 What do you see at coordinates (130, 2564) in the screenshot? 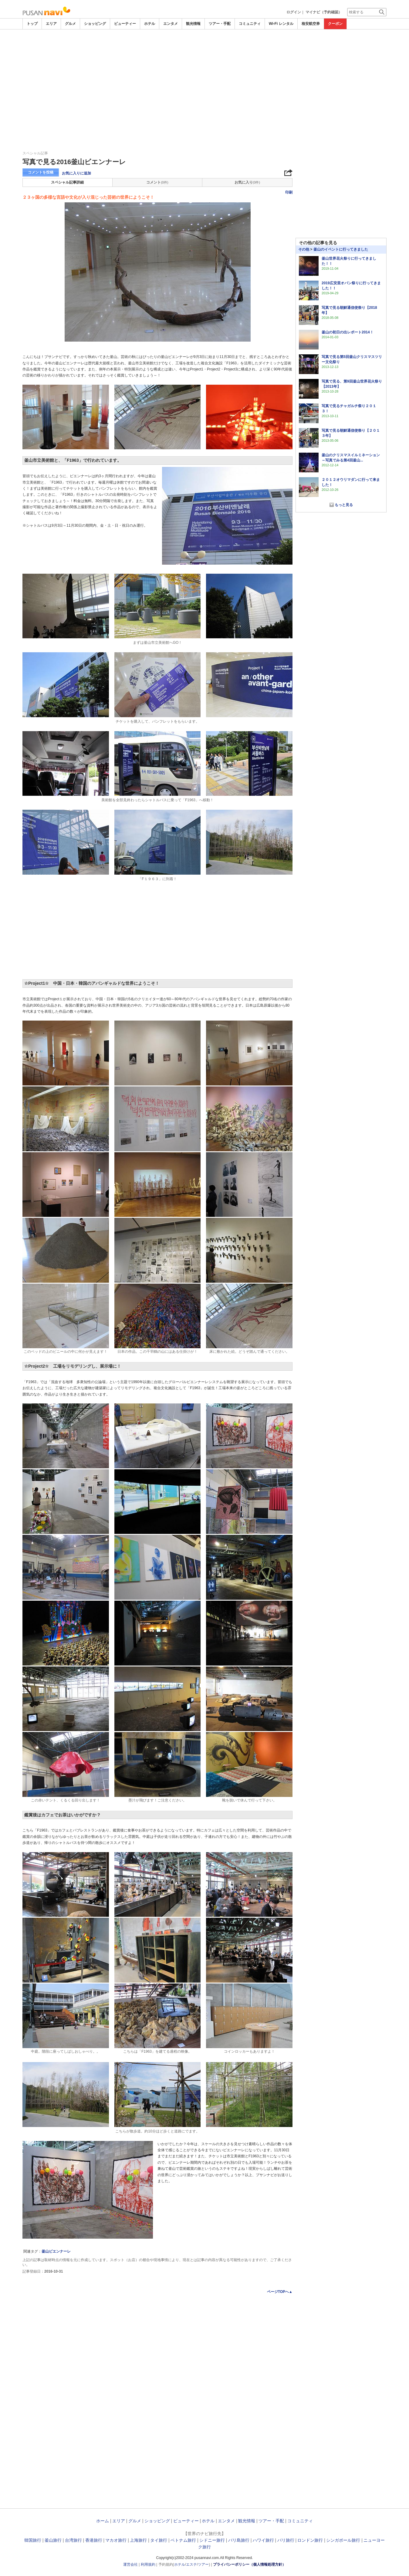
I see `運営会社` at bounding box center [130, 2564].